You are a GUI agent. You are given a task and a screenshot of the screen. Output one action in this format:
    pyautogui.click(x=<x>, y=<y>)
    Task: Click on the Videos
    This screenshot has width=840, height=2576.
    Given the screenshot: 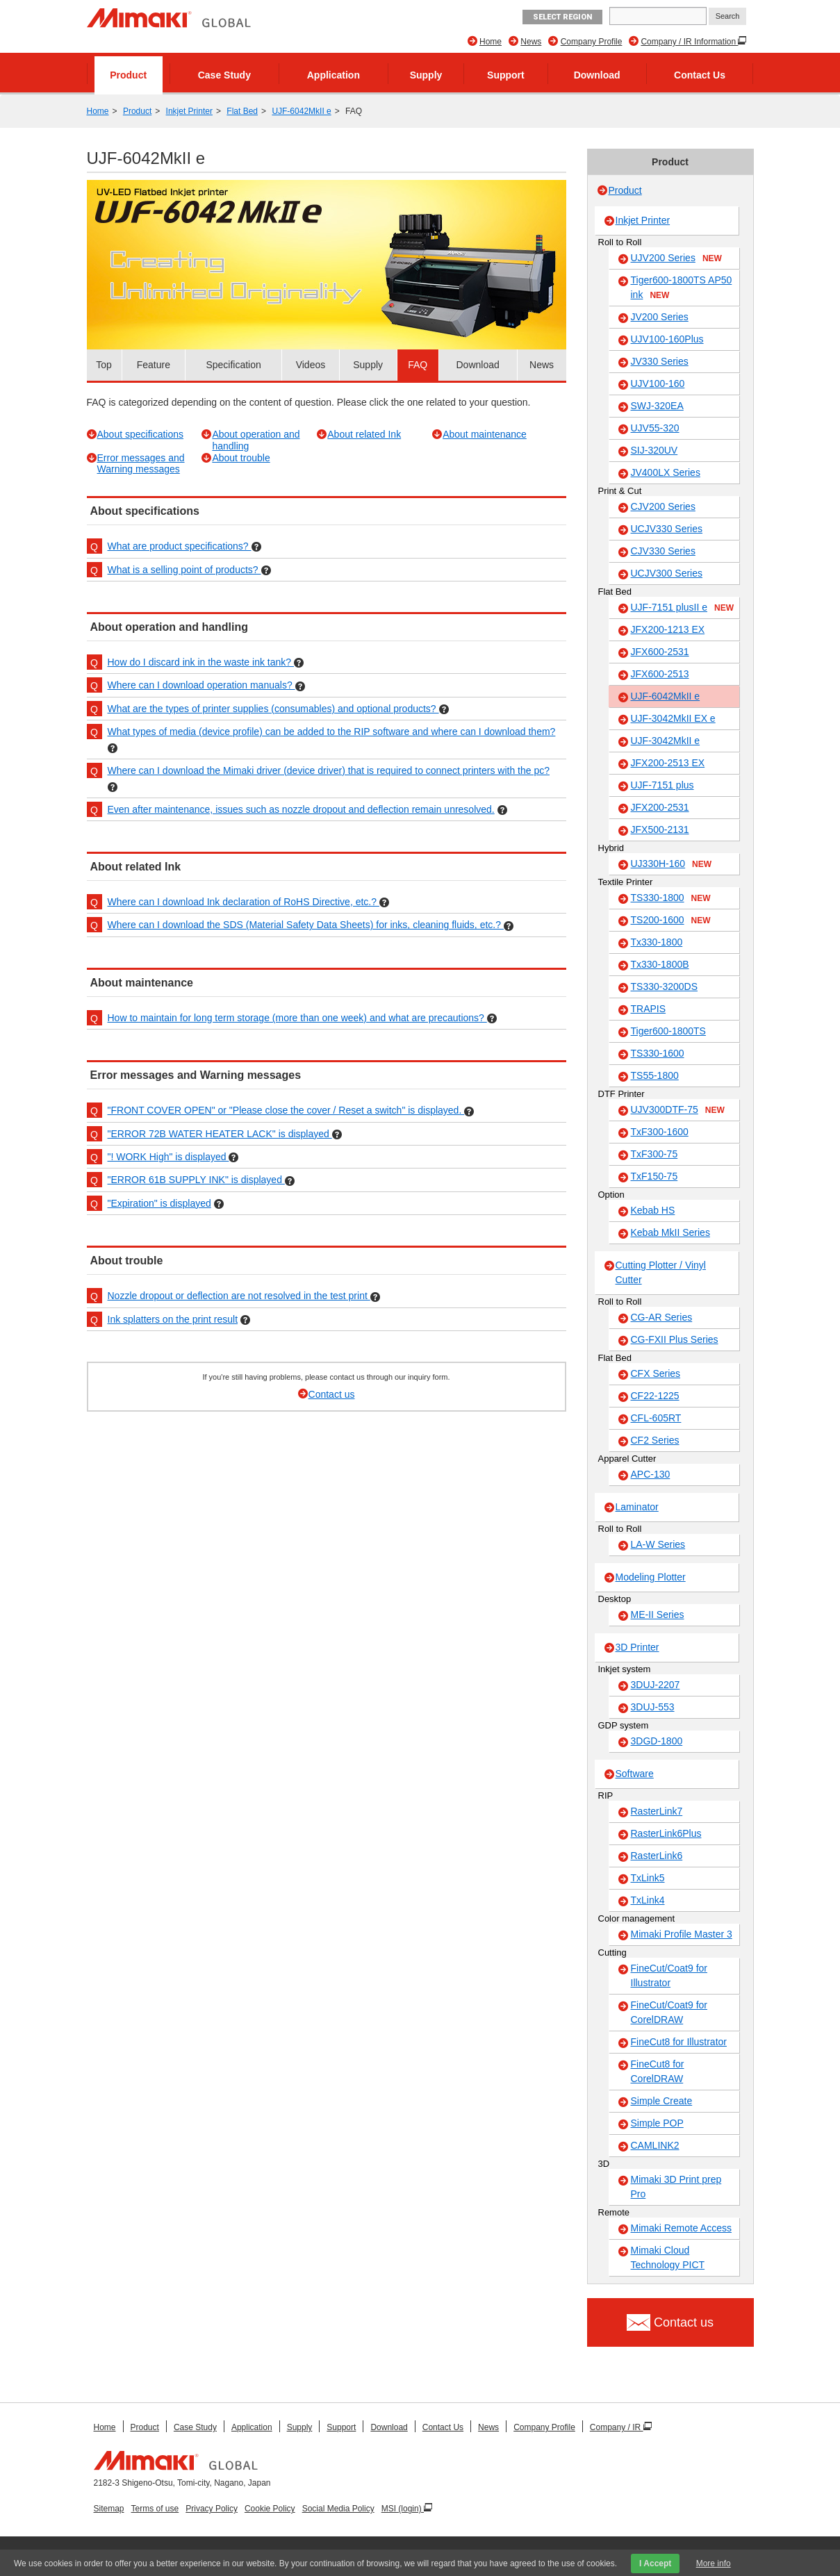 What is the action you would take?
    pyautogui.click(x=311, y=364)
    